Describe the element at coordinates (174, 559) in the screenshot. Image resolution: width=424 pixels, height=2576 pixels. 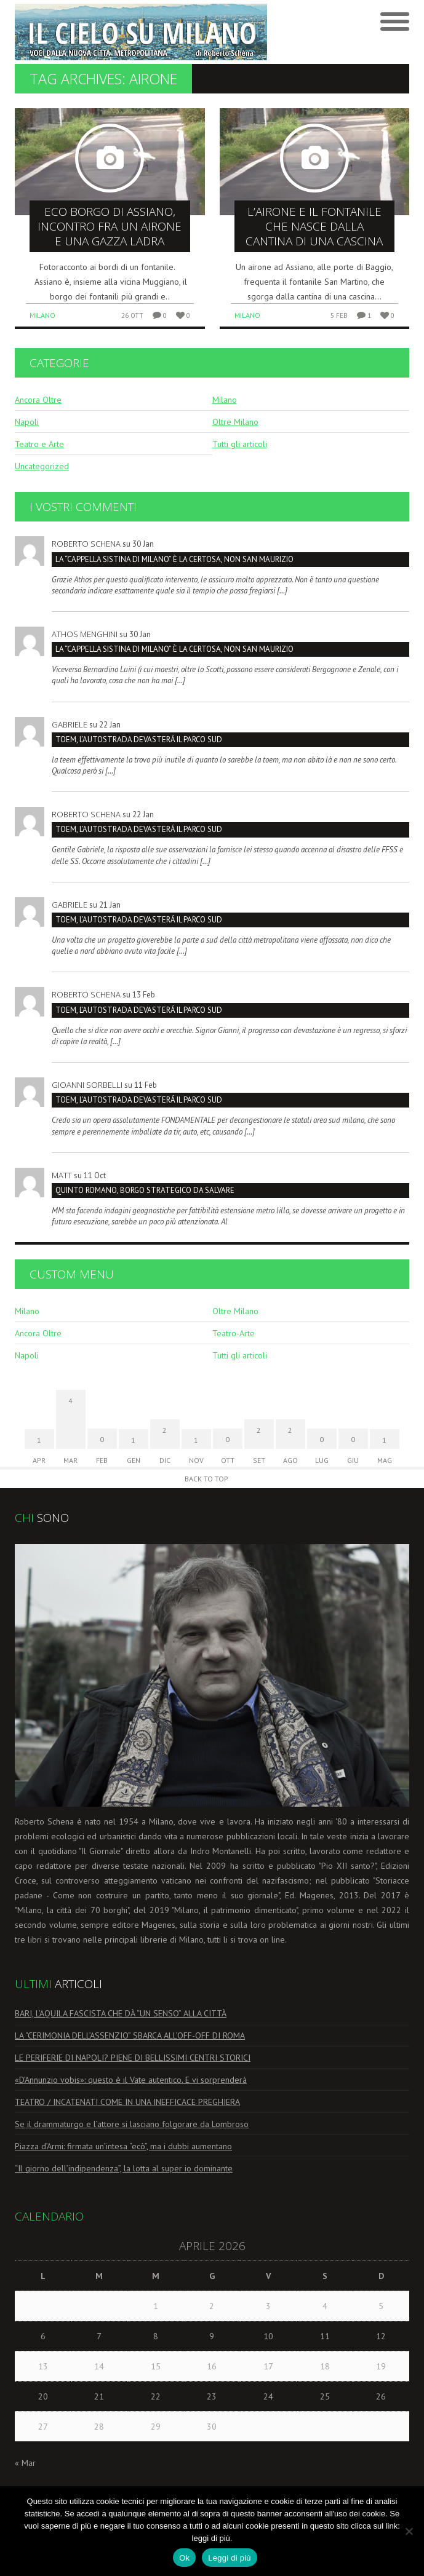
I see `La “Cappella Sistina di Milano” è la Certosa, non San Maurizio` at that location.